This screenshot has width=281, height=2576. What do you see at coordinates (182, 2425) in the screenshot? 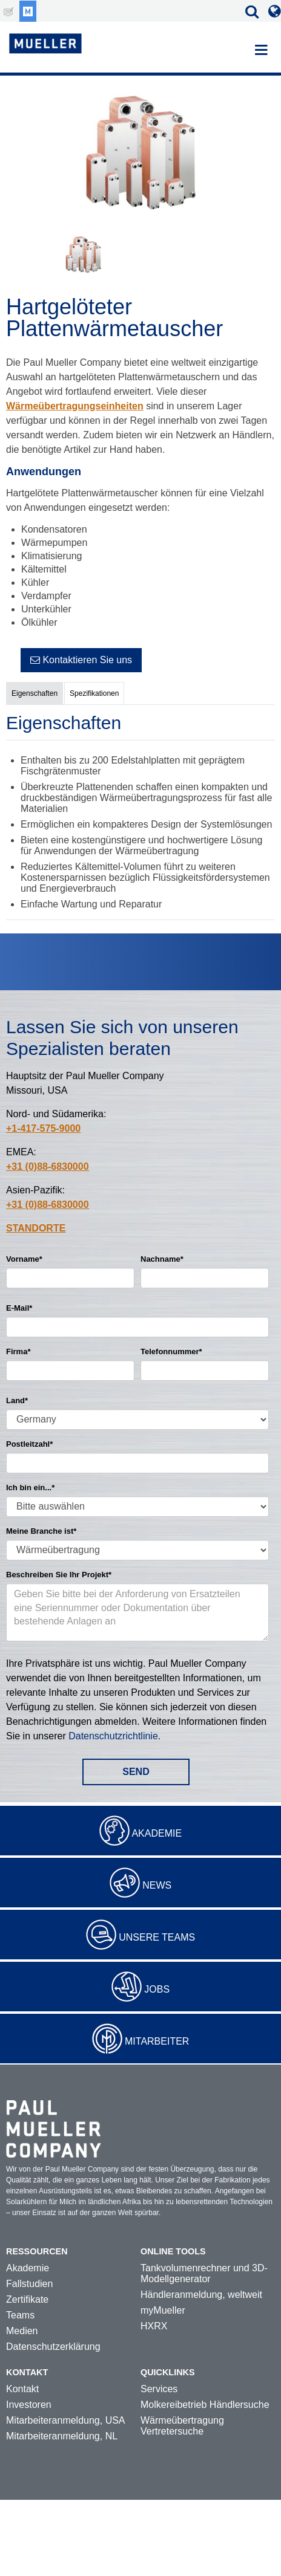
I see `Wärmeübertragung Vertretersuche` at bounding box center [182, 2425].